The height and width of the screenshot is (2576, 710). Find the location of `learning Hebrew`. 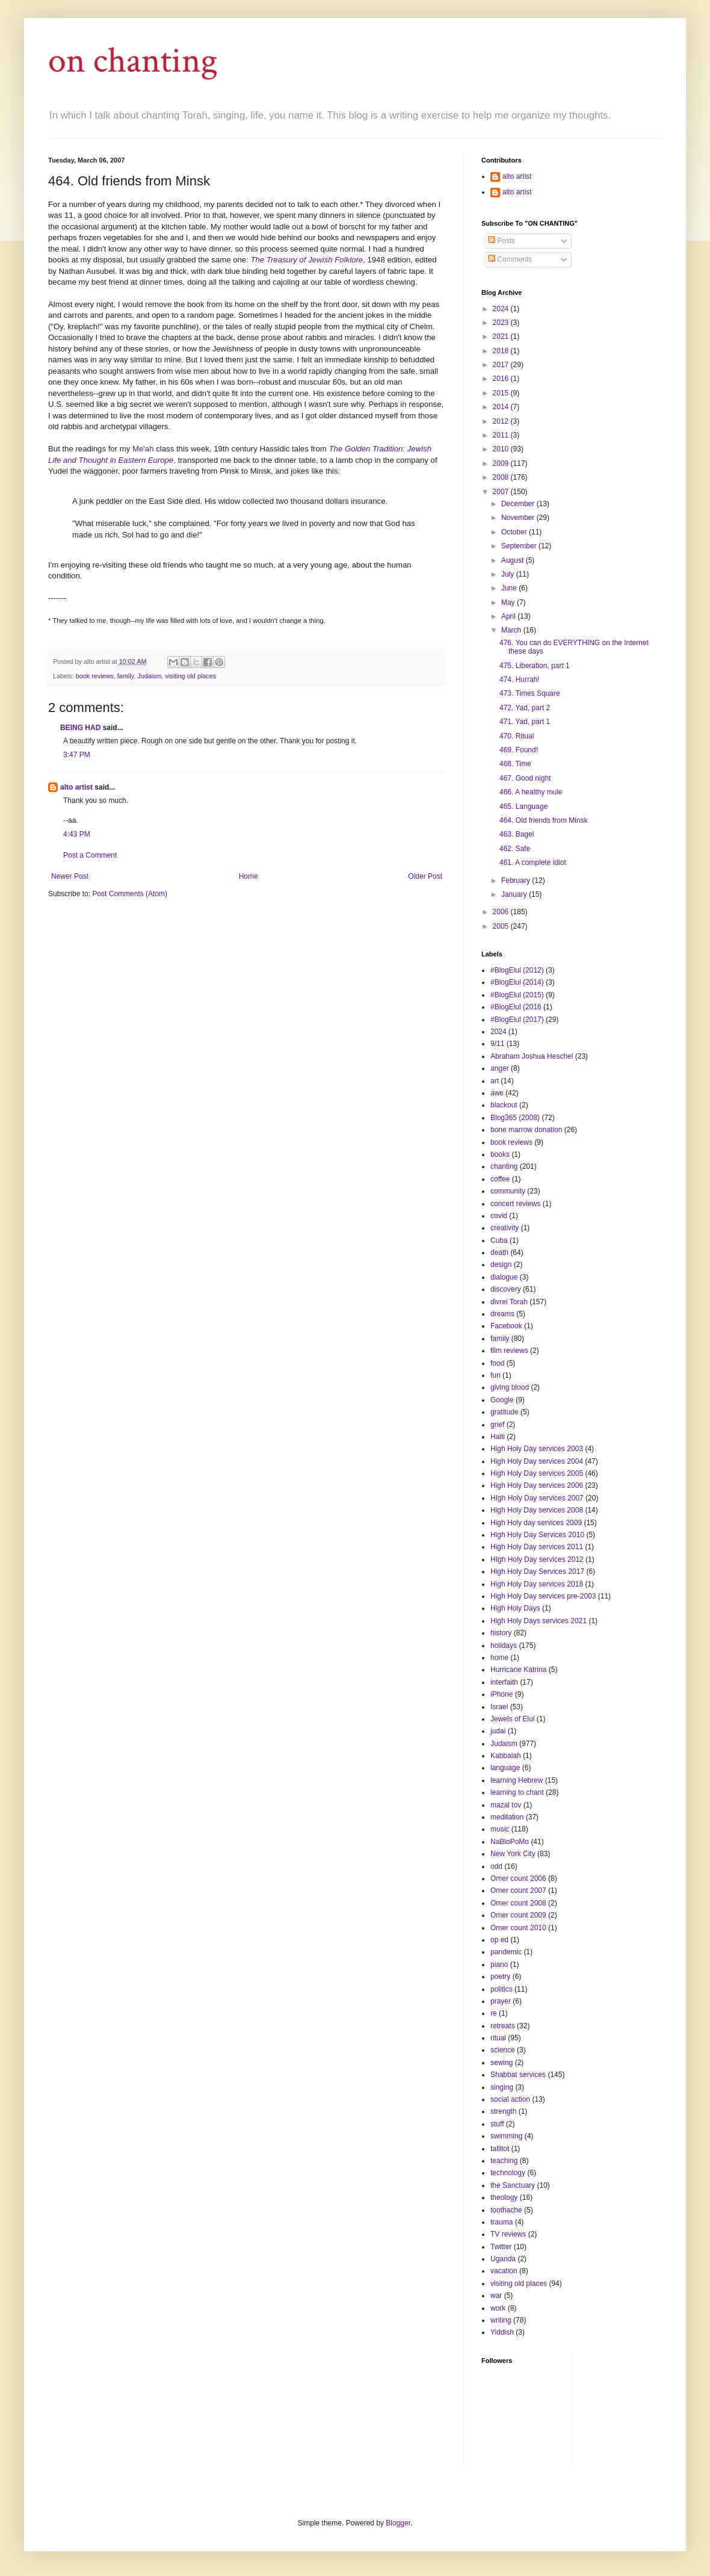

learning Hebrew is located at coordinates (516, 1780).